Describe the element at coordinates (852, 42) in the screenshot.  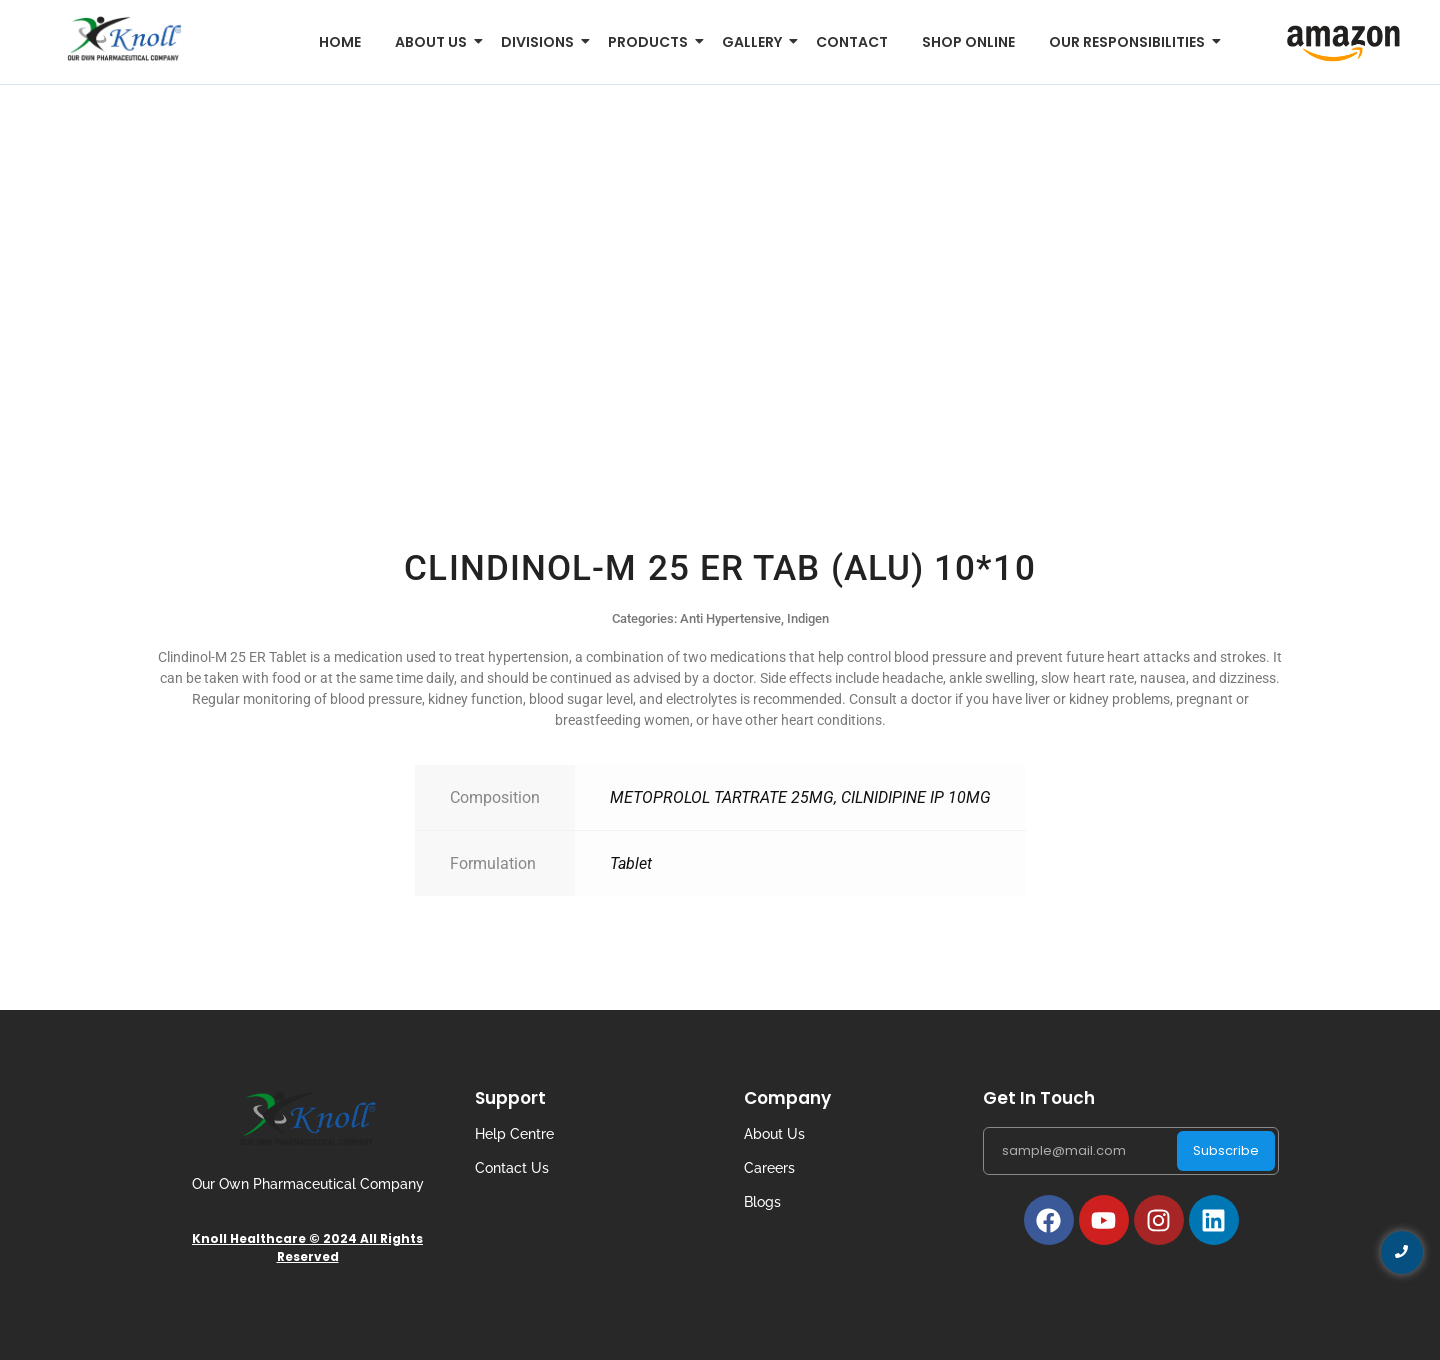
I see `Contact` at that location.